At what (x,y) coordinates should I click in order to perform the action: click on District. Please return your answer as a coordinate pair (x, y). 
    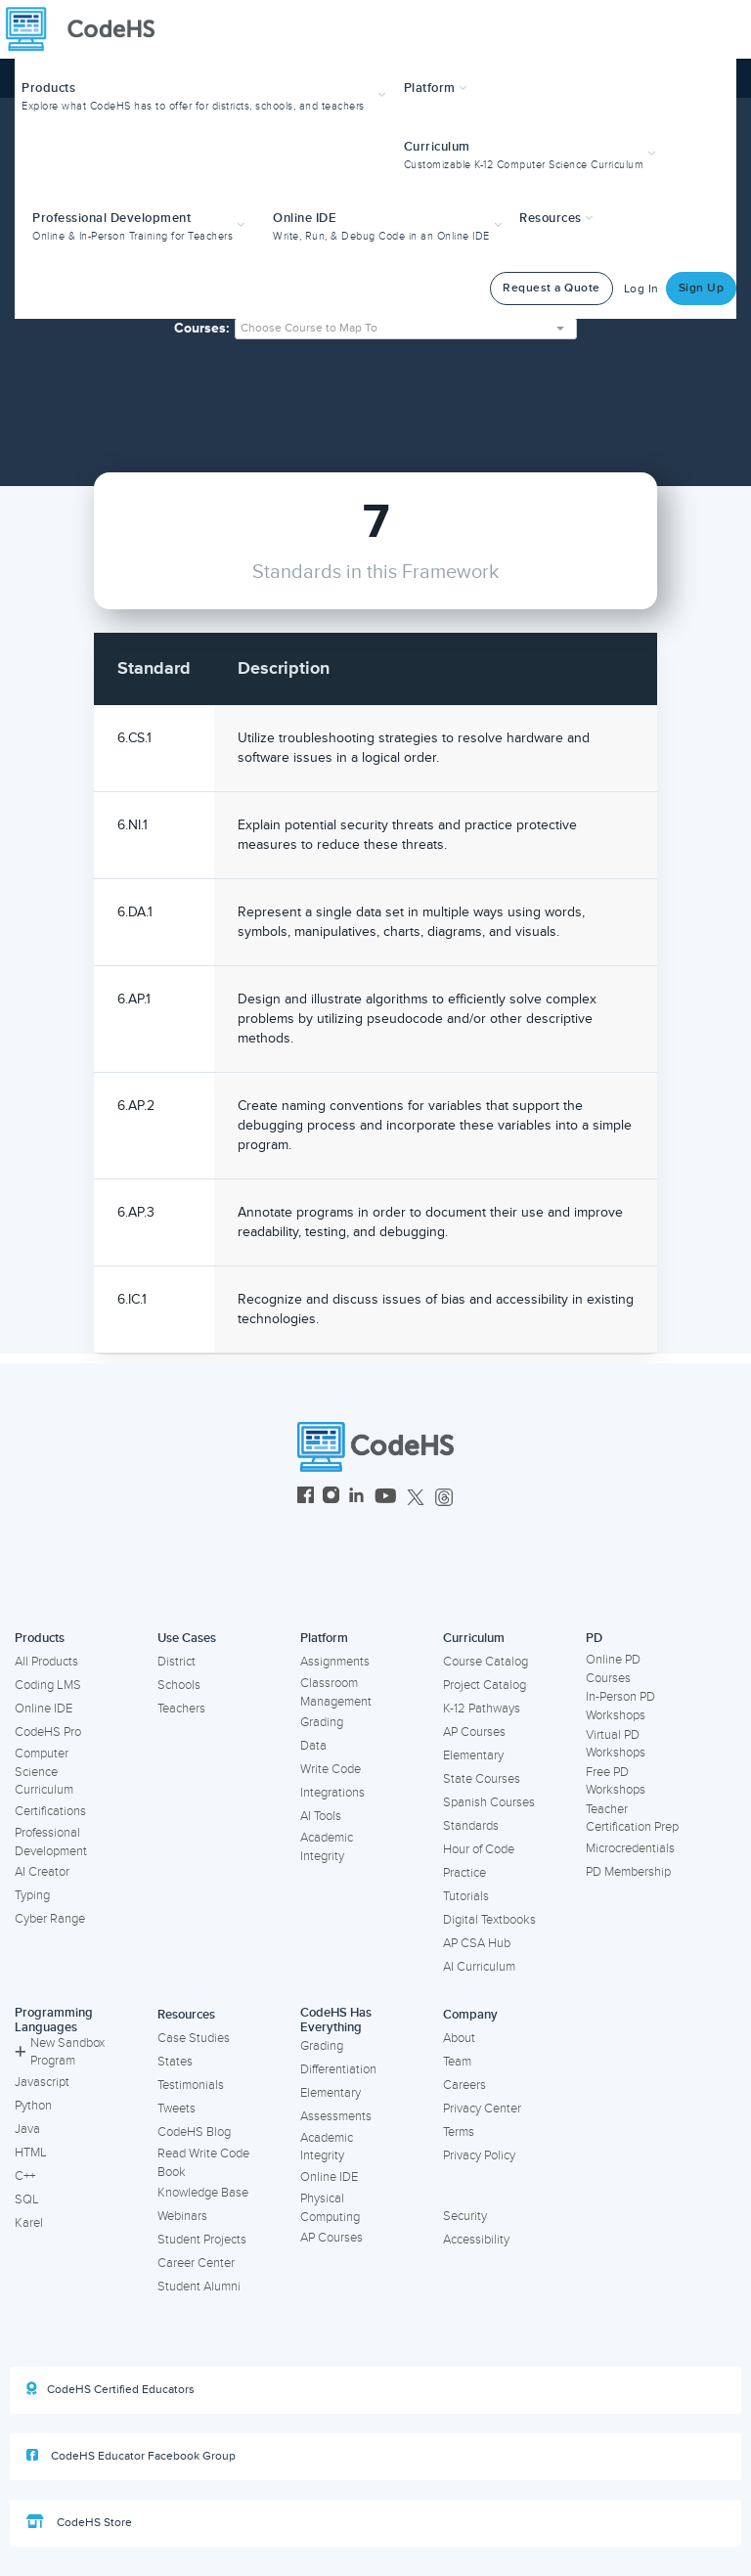
    Looking at the image, I should click on (176, 1661).